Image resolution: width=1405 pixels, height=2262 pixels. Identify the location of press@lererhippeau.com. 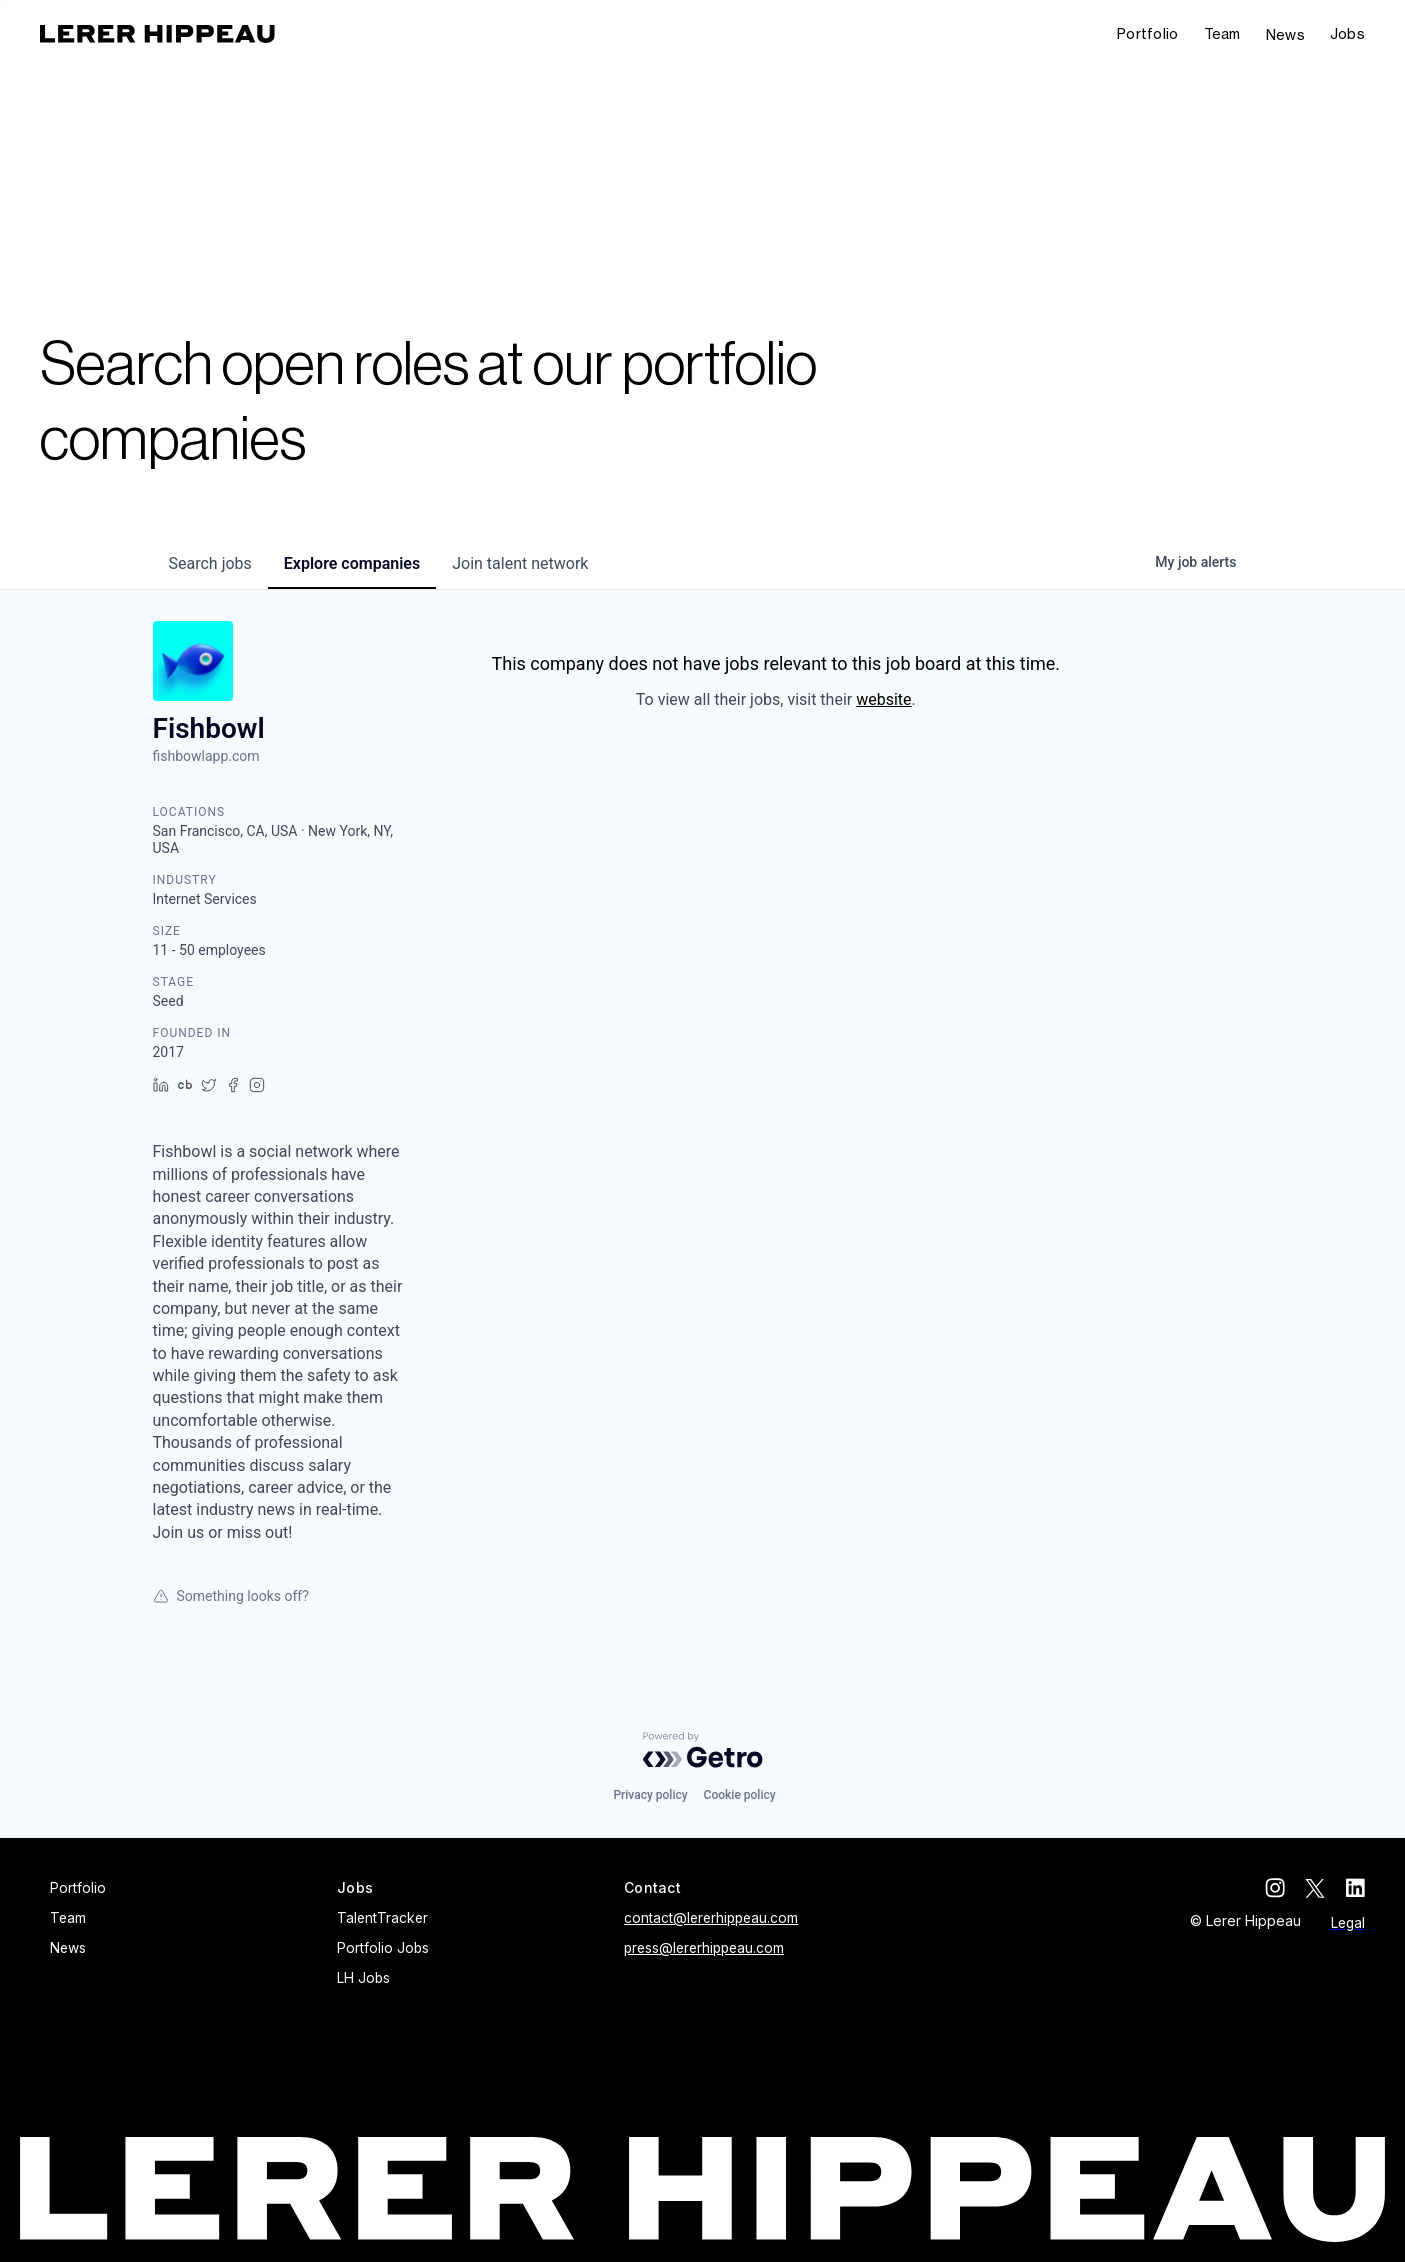
(704, 1948).